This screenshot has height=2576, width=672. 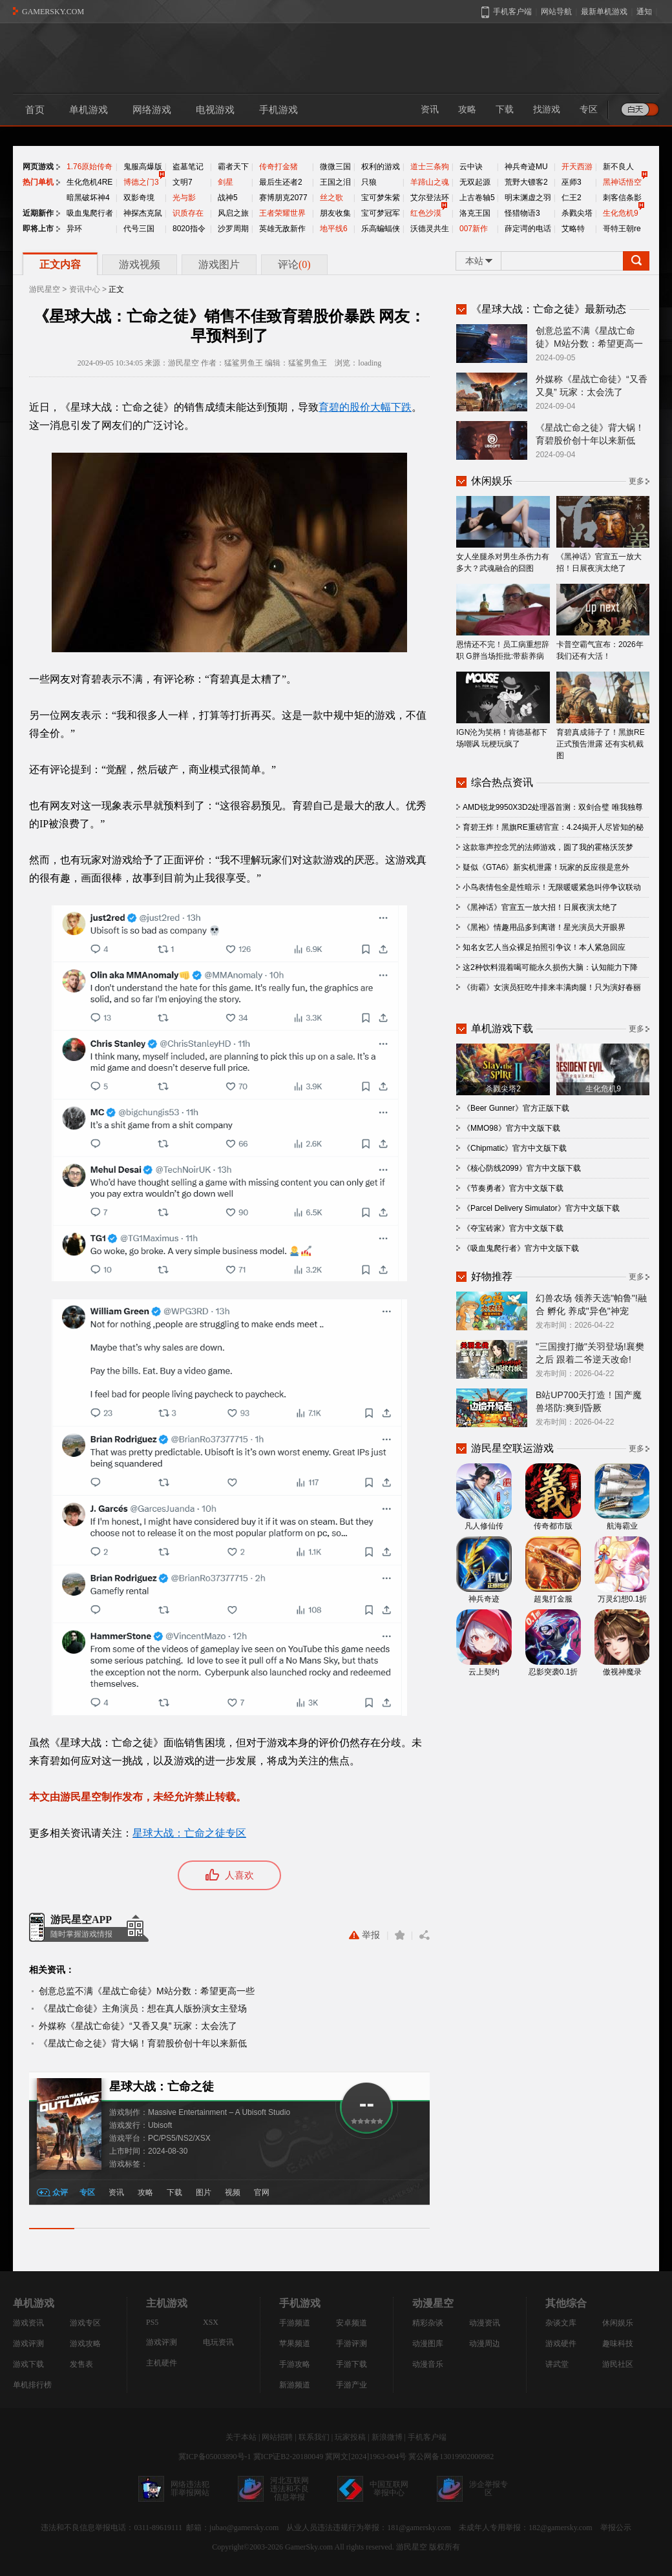 I want to click on 安卓频道, so click(x=351, y=2322).